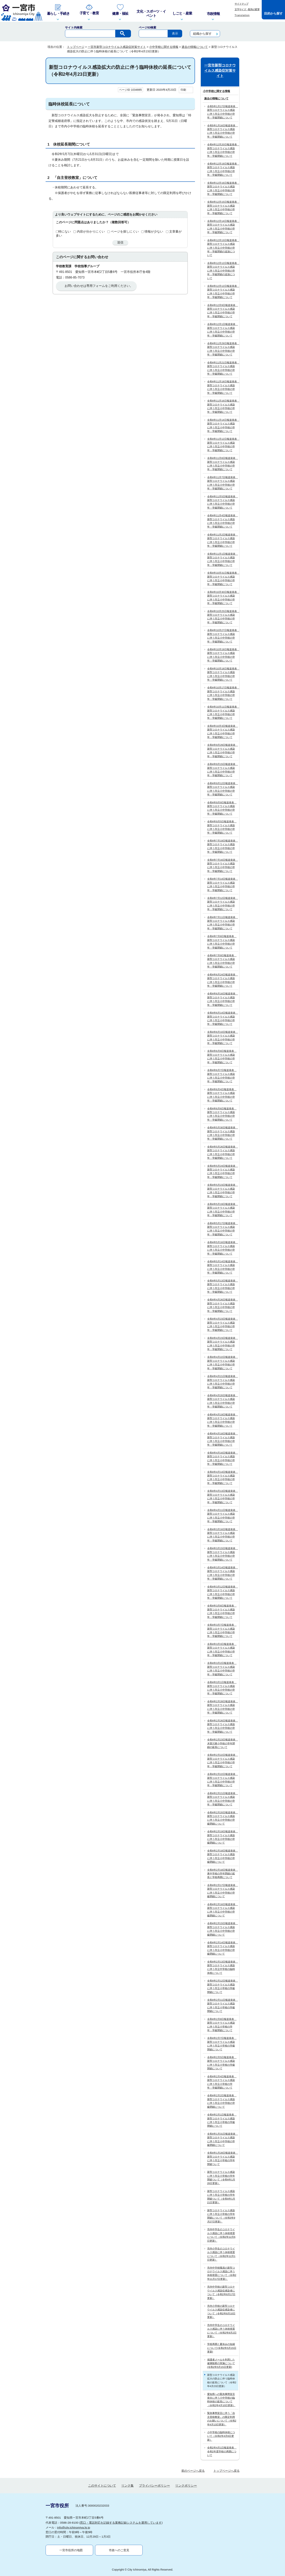  Describe the element at coordinates (222, 227) in the screenshot. I see `令和4年12月14日報道発表 新型コロナウイルス感染に伴う市立小中学校の学年・学級閉鎖について` at that location.